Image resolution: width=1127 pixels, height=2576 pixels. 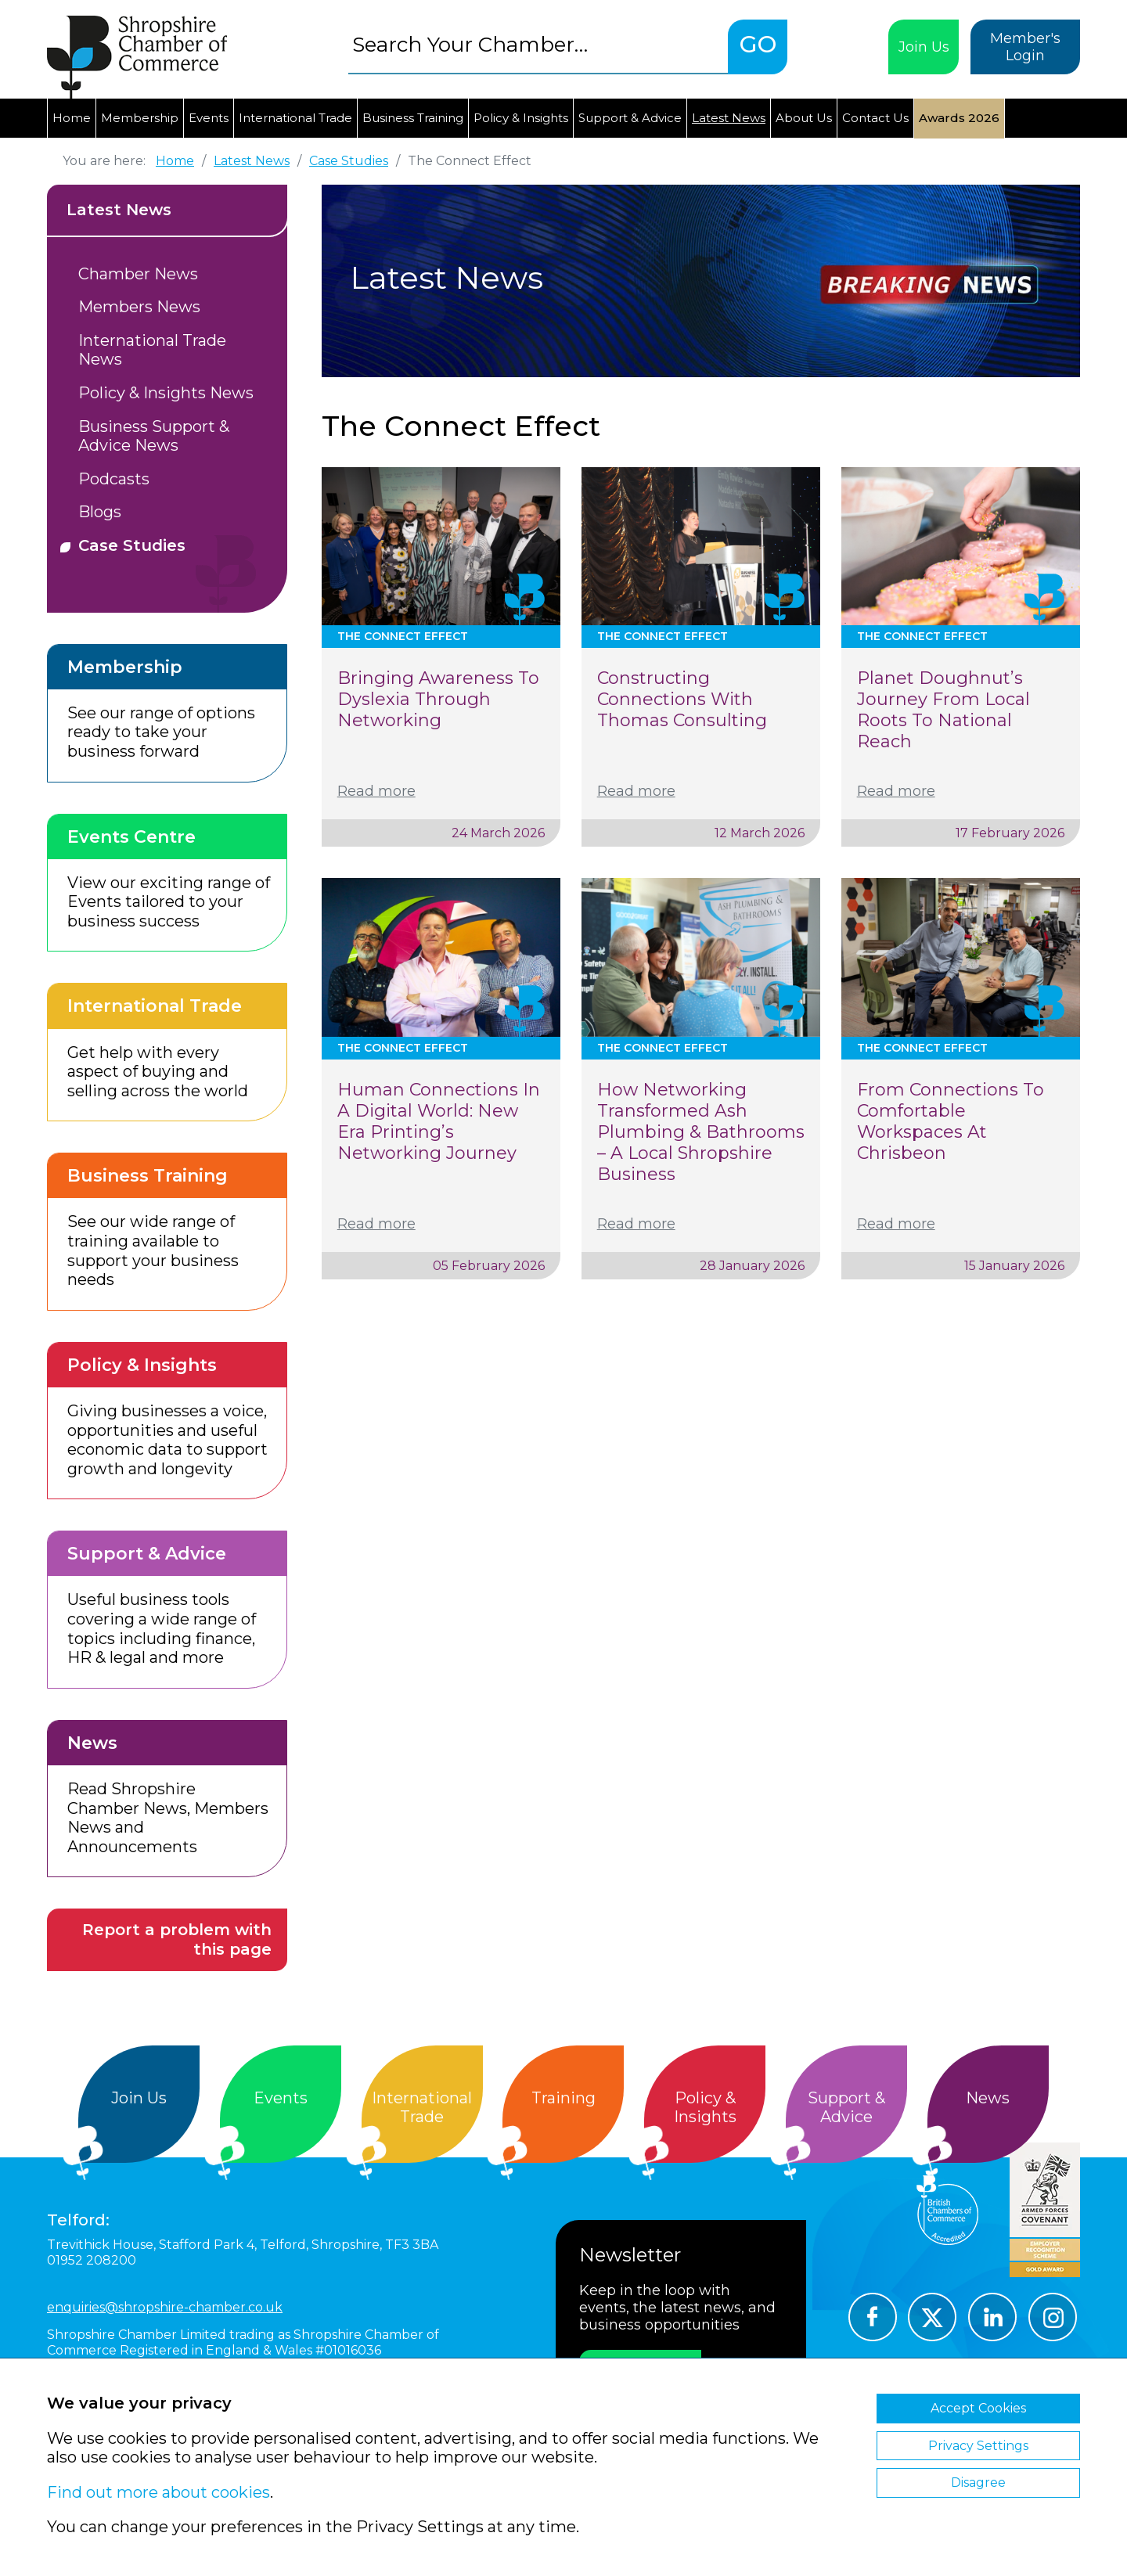 What do you see at coordinates (295, 117) in the screenshot?
I see `International Trade` at bounding box center [295, 117].